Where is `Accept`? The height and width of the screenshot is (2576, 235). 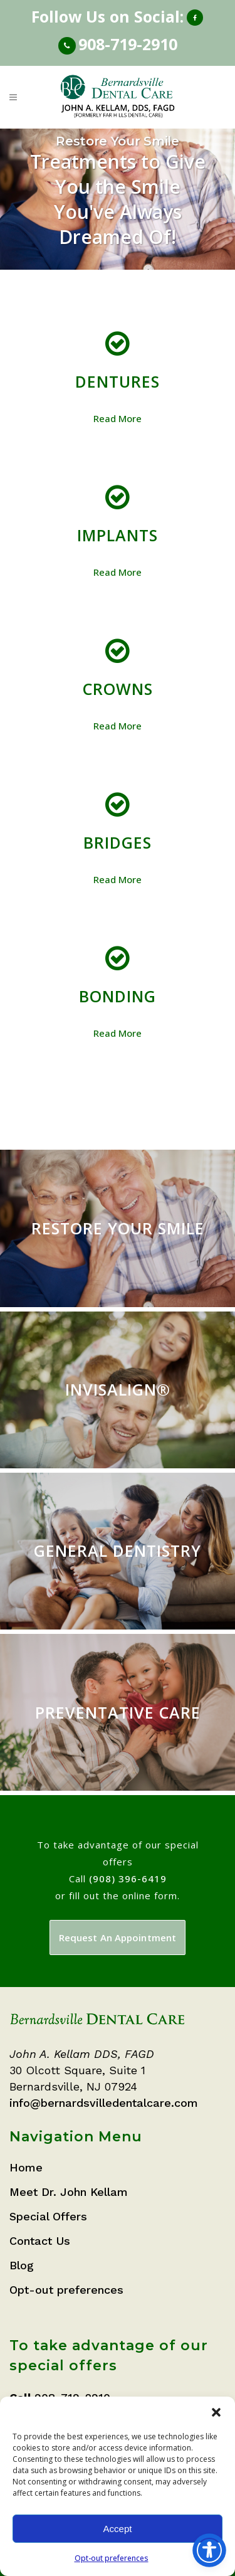
Accept is located at coordinates (117, 2528).